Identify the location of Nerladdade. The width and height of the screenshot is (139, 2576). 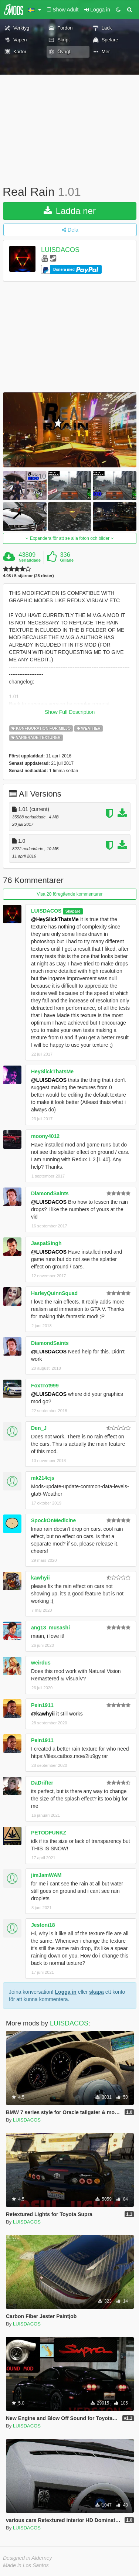
(29, 560).